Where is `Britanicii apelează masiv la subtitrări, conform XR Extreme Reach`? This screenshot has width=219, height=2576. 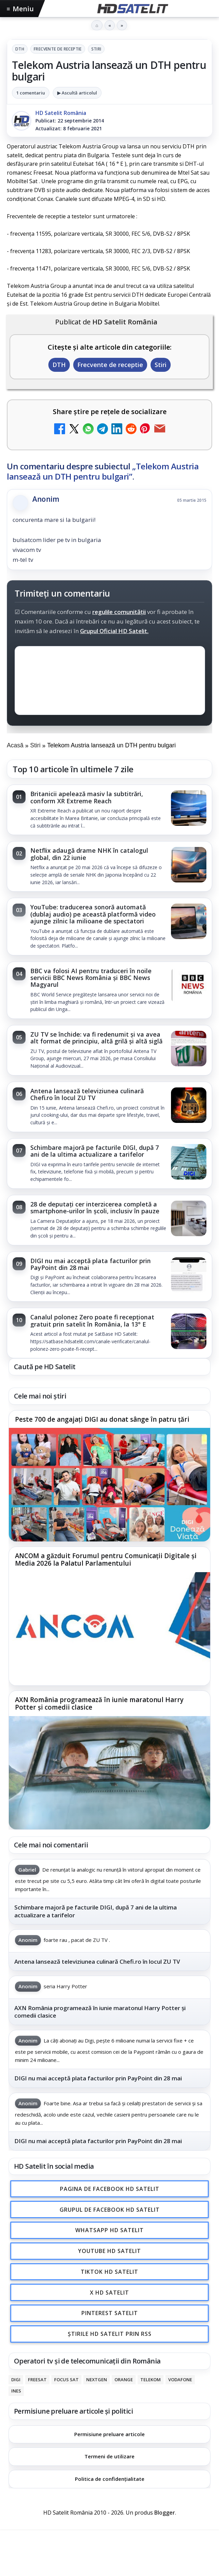 Britanicii apelează masiv la subtitrări, conform XR Extreme Reach is located at coordinates (86, 797).